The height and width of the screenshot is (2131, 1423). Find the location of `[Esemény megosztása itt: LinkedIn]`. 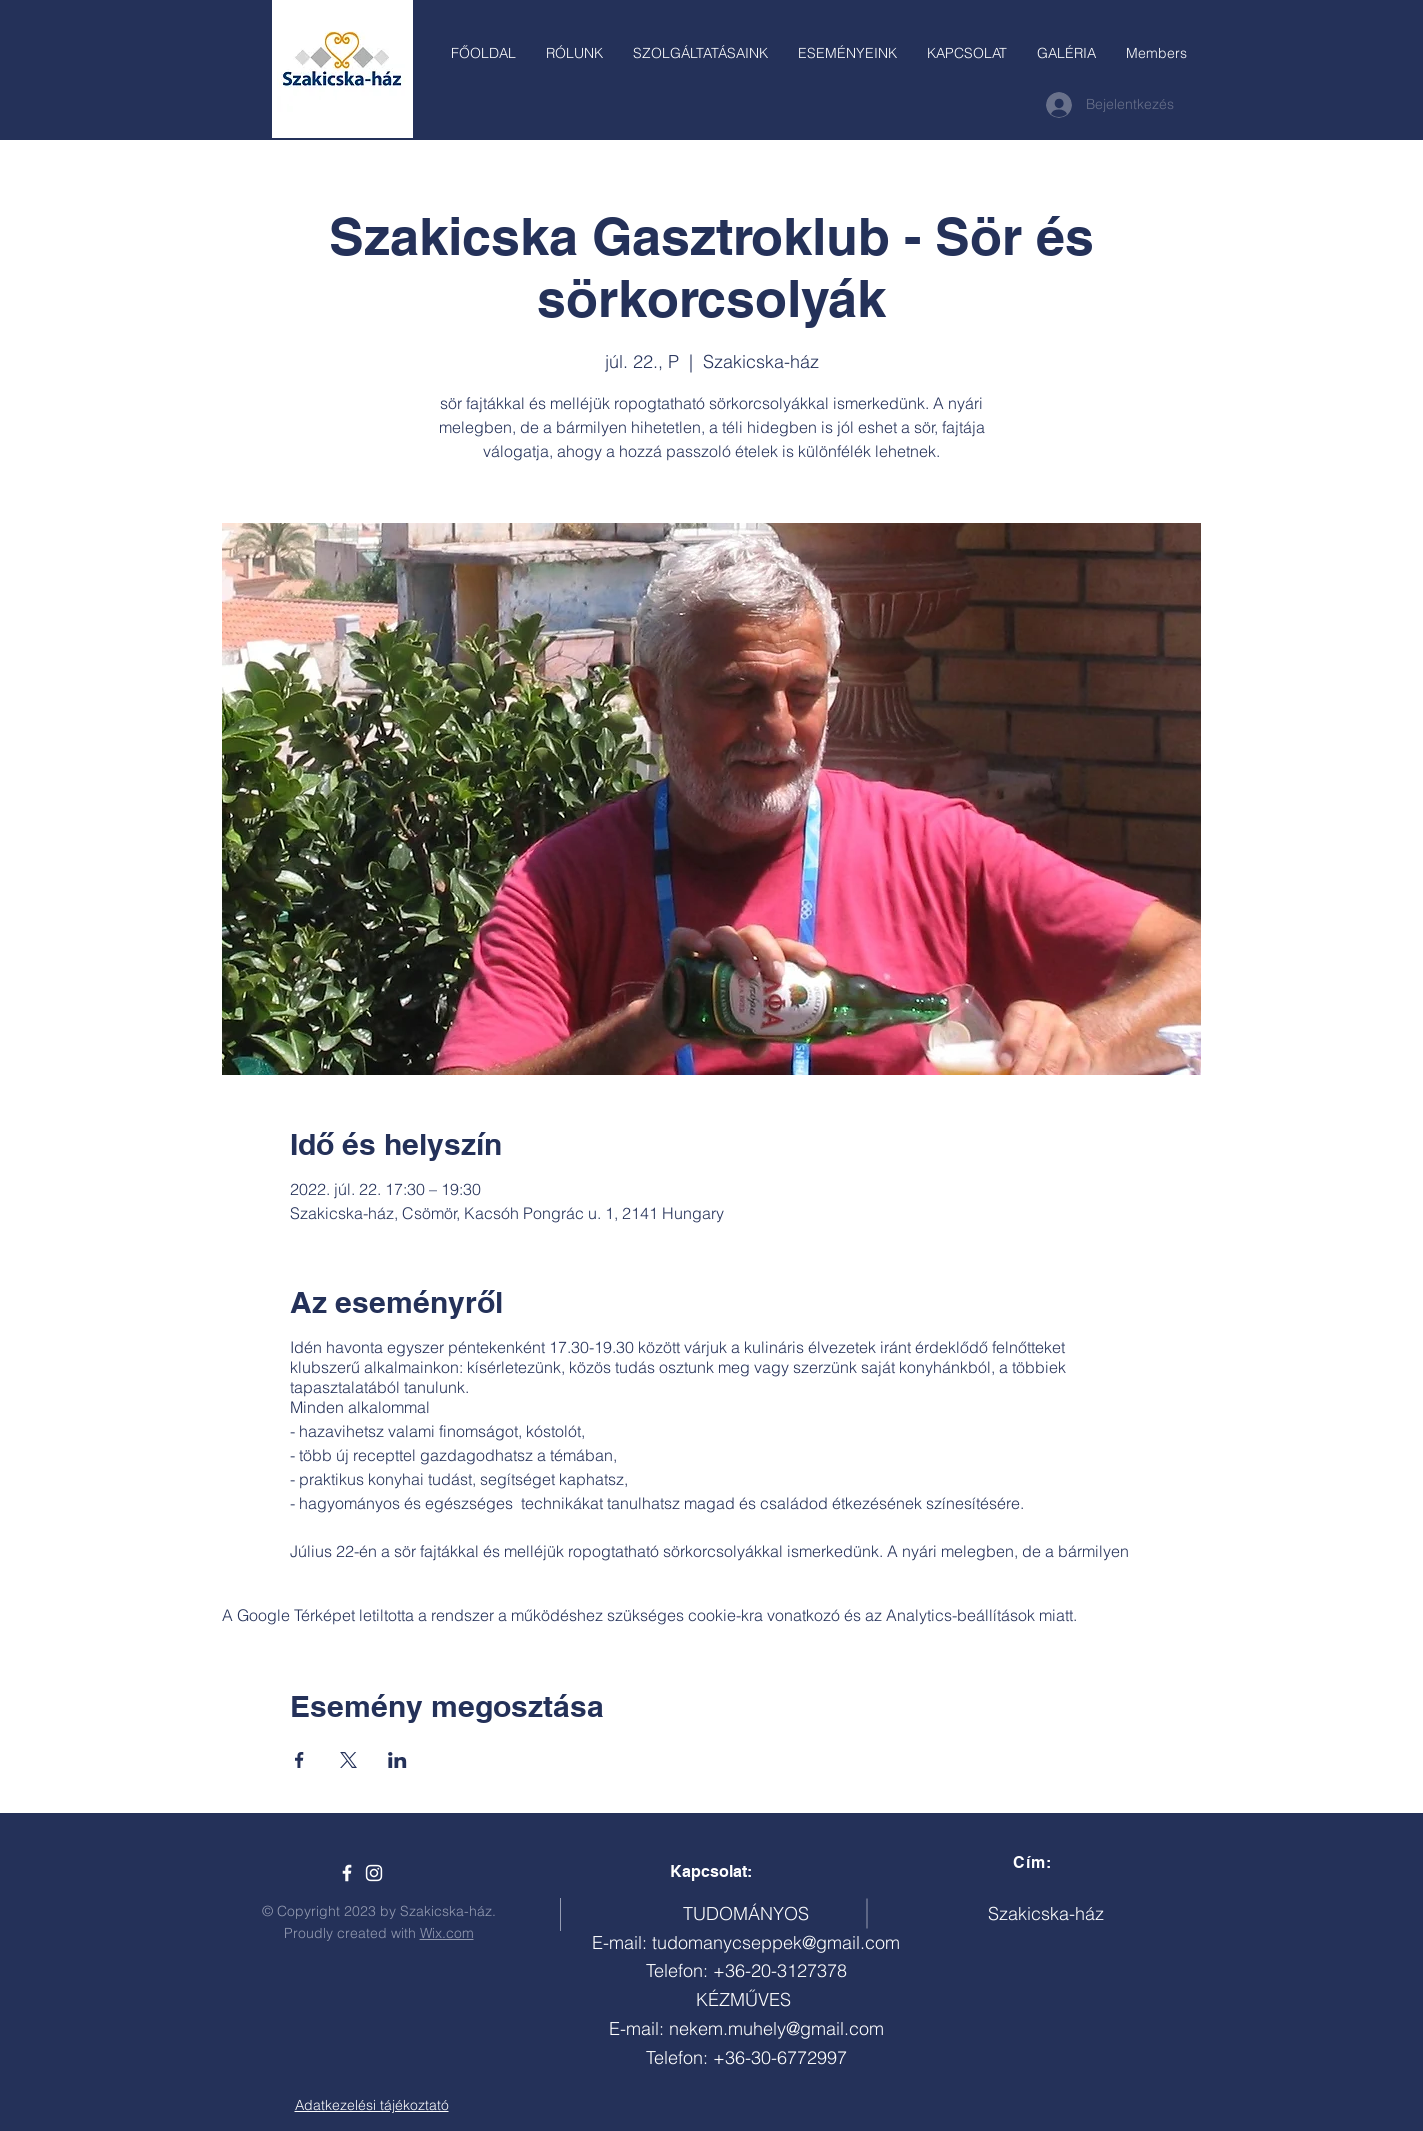

[Esemény megosztása itt: LinkedIn] is located at coordinates (397, 1760).